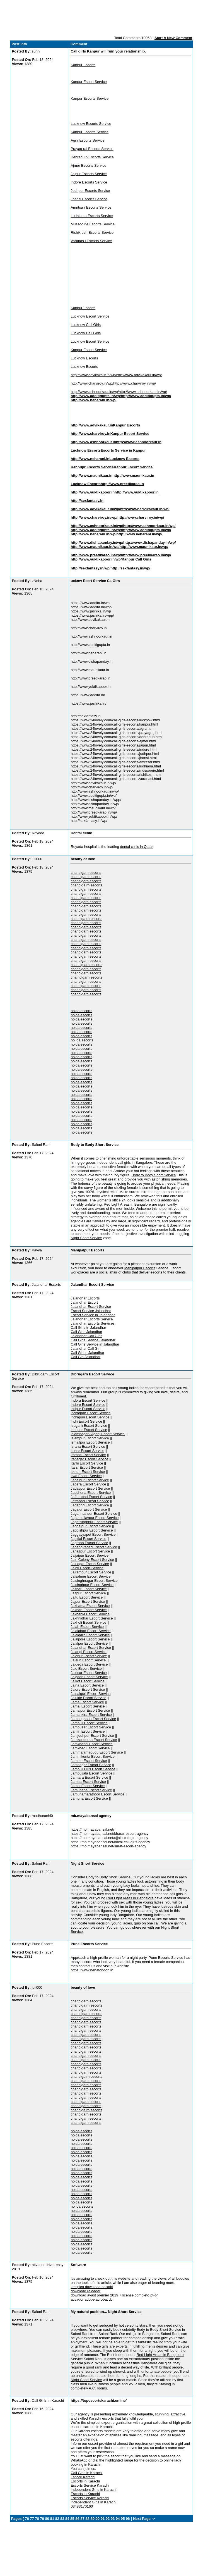  What do you see at coordinates (87, 1353) in the screenshot?
I see `Call Girl in Jalandhar` at bounding box center [87, 1353].